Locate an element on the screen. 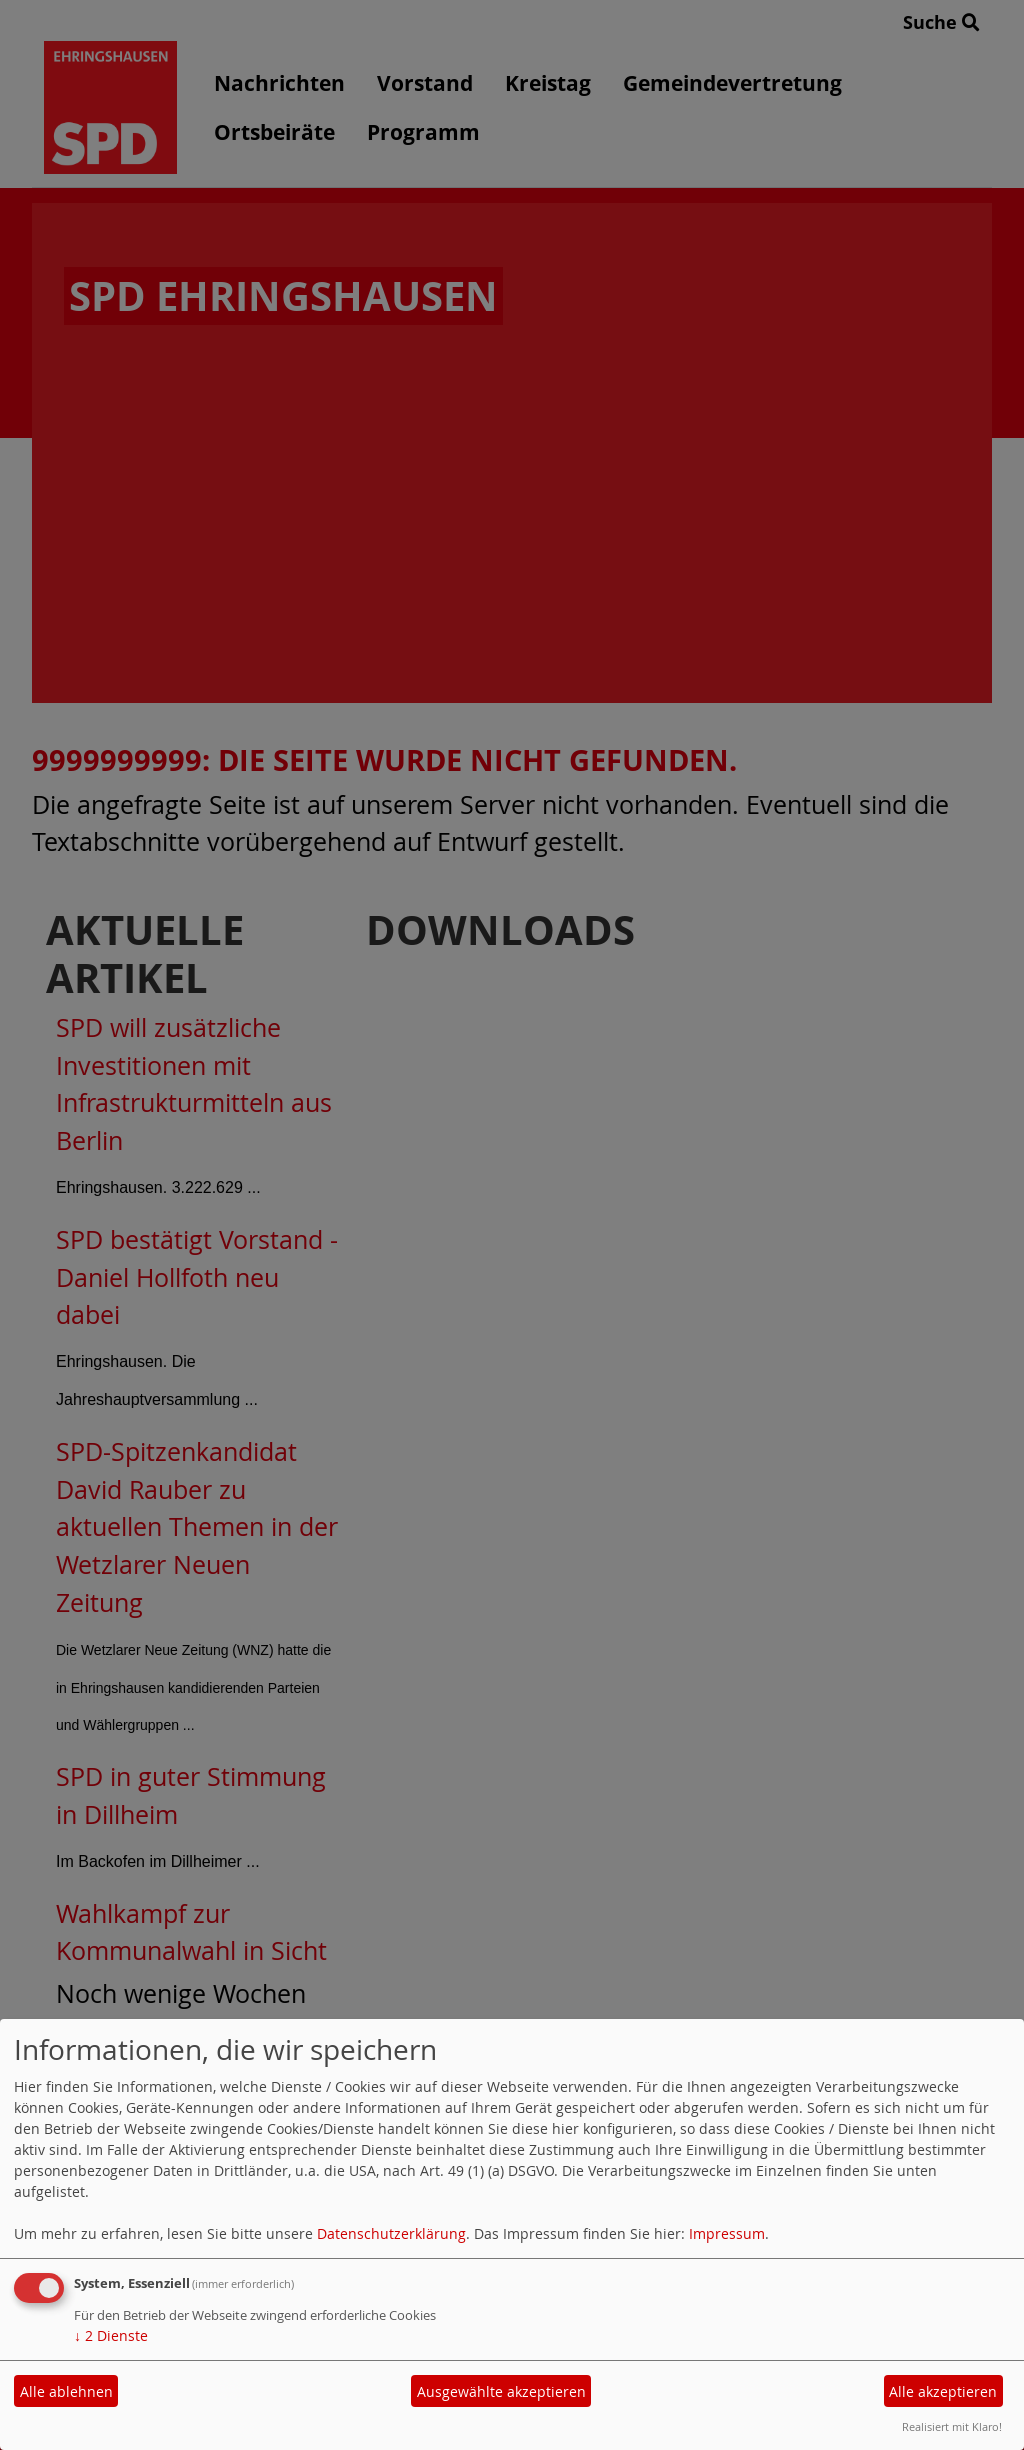 This screenshot has width=1024, height=2450. 2 Dienste is located at coordinates (111, 2335).